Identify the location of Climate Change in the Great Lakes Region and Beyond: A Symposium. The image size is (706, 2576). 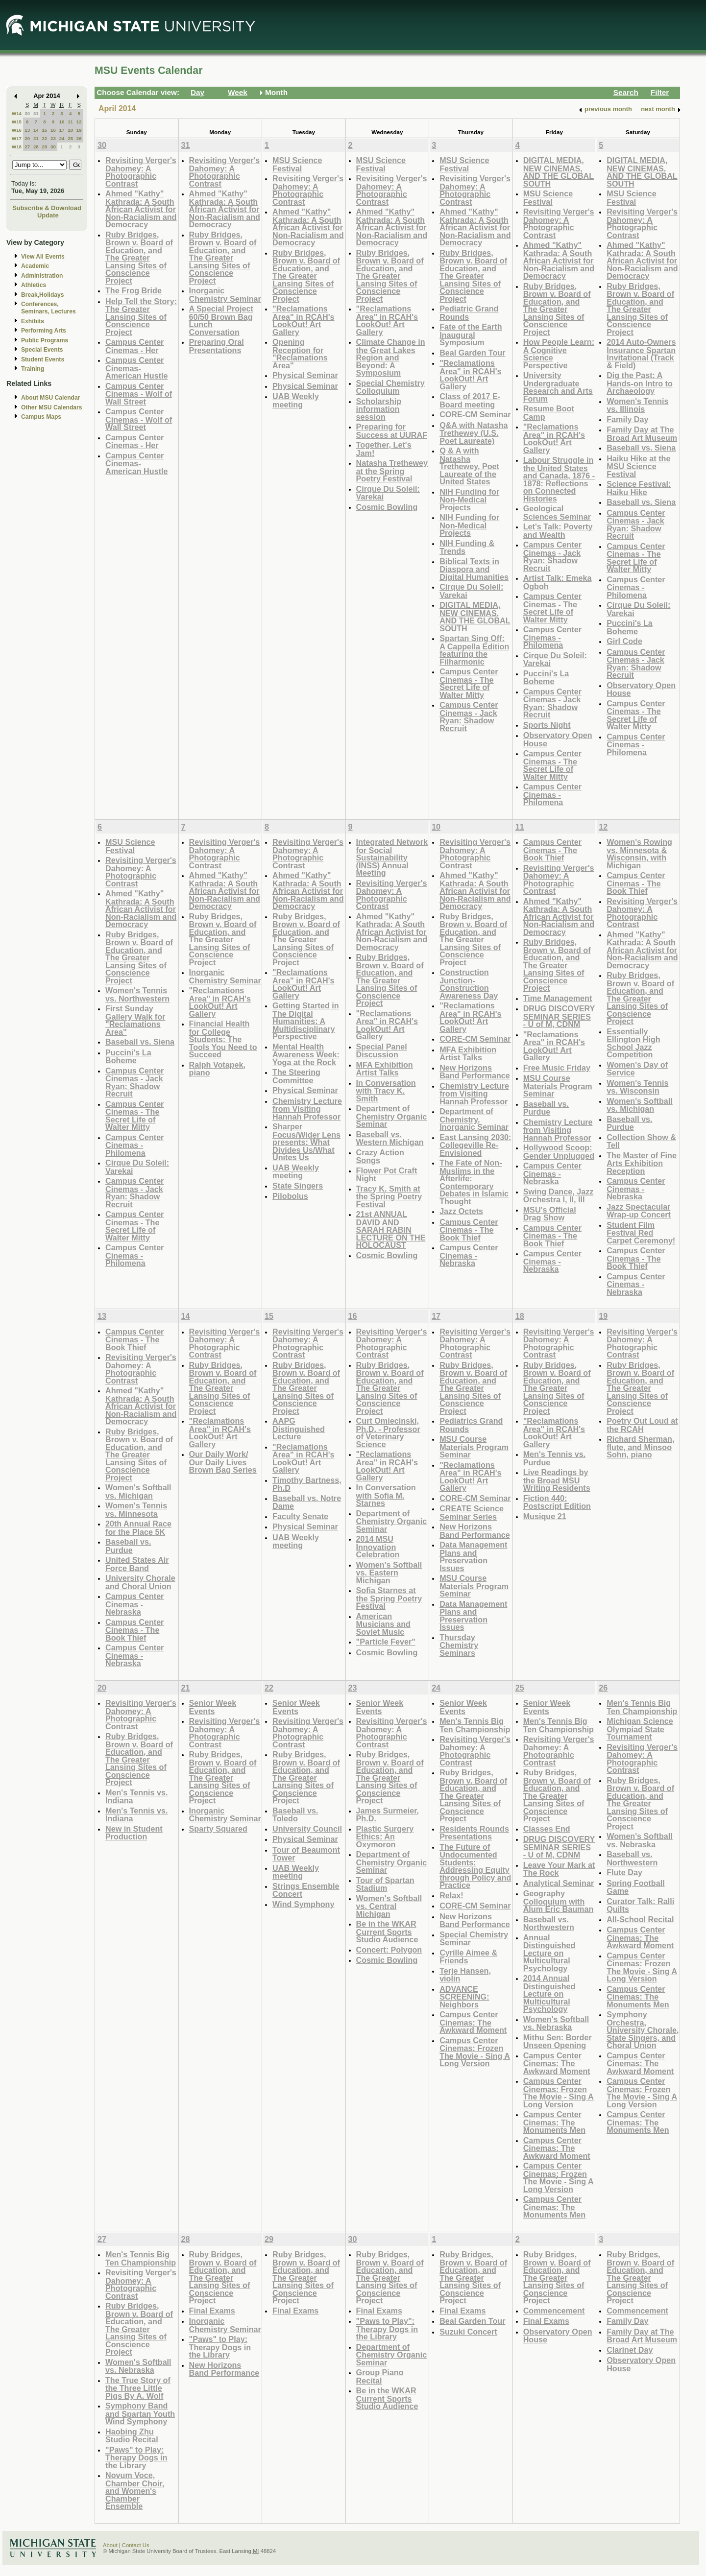
(390, 357).